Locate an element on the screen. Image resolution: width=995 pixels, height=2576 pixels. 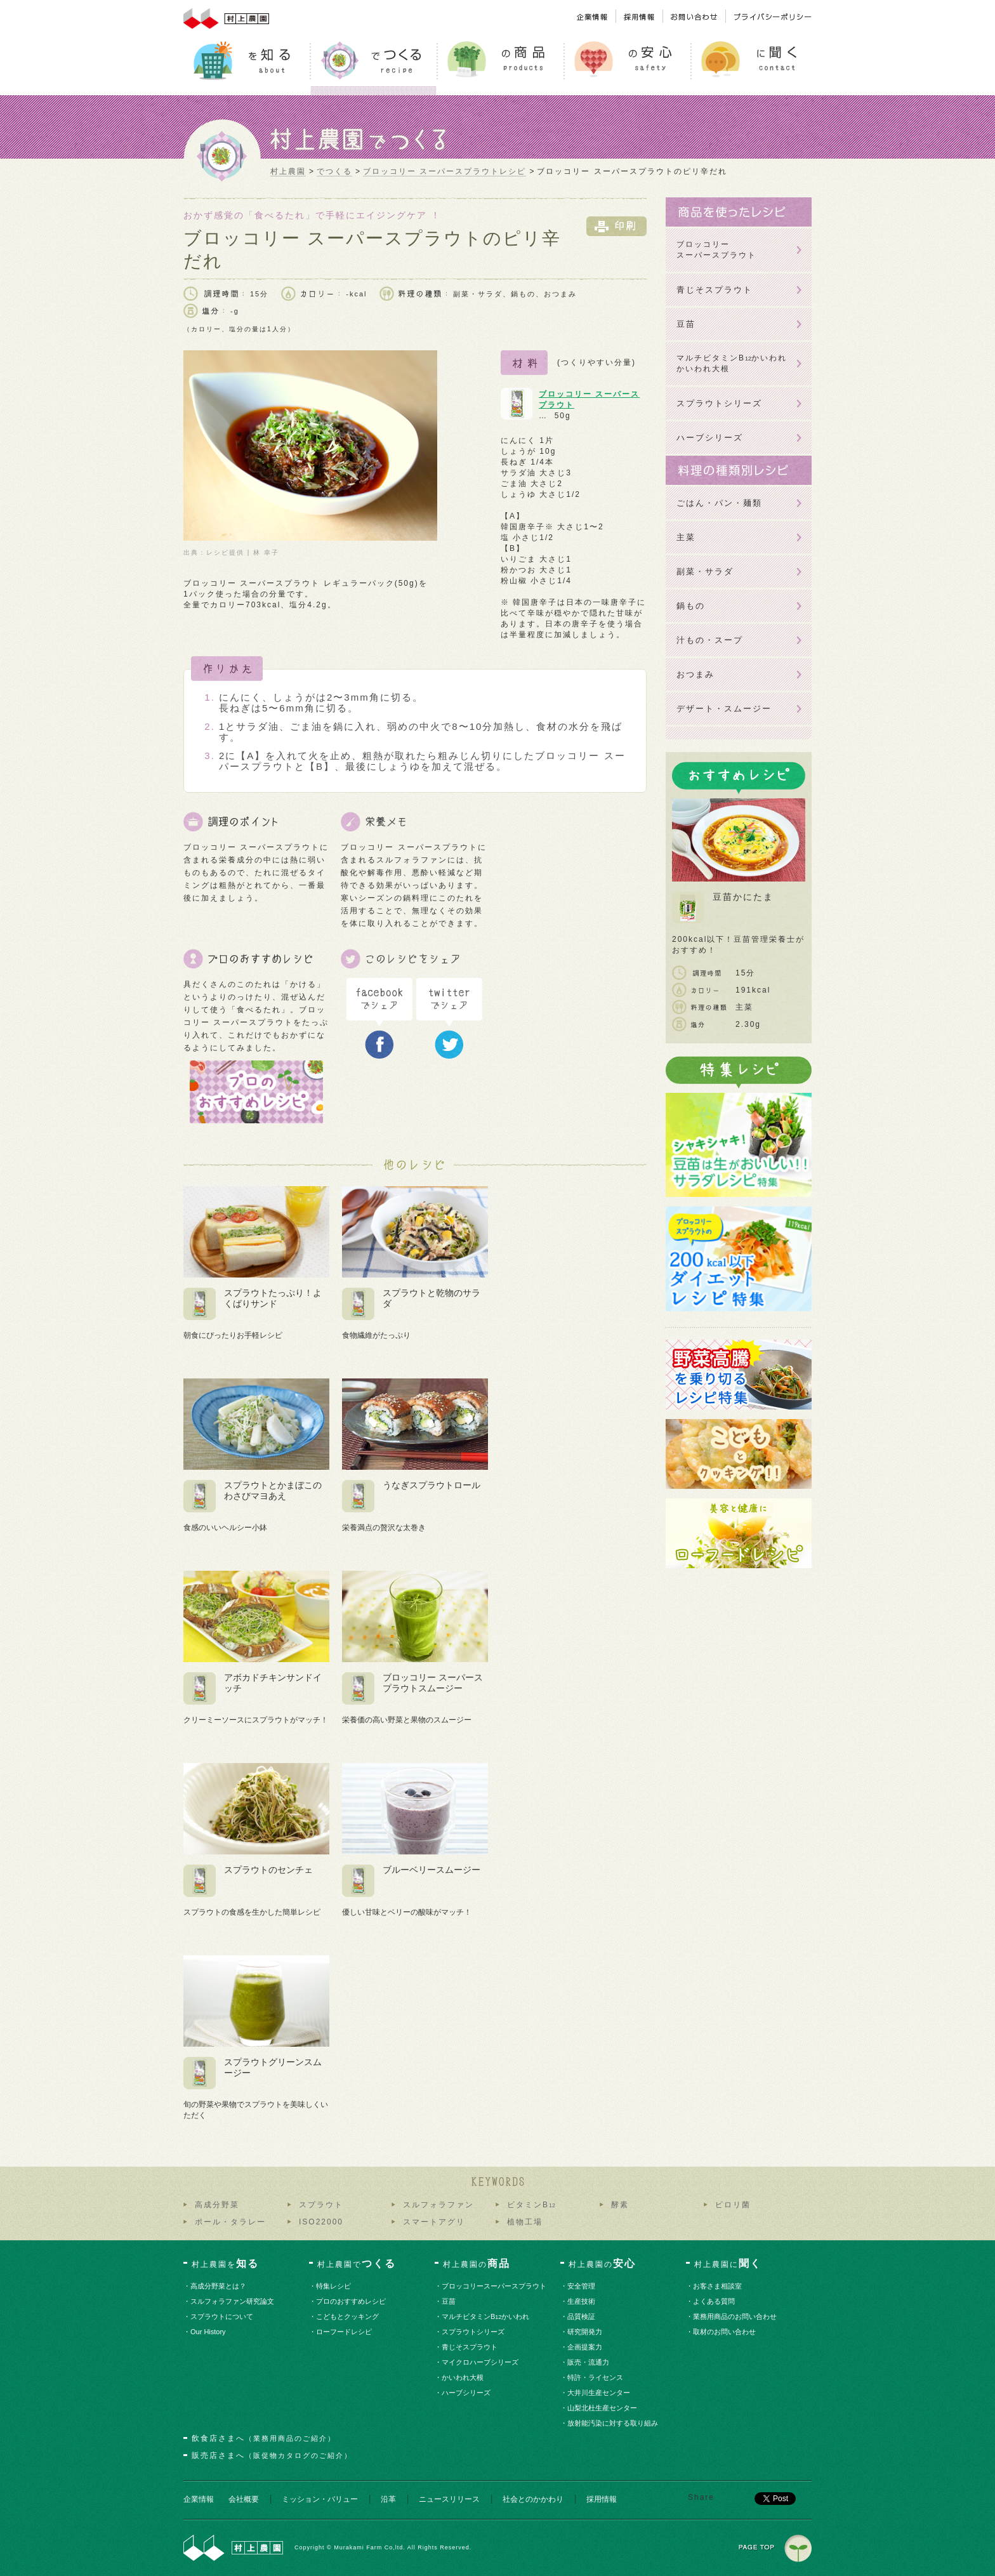
・マイクロハーブシリーズ is located at coordinates (480, 2362).